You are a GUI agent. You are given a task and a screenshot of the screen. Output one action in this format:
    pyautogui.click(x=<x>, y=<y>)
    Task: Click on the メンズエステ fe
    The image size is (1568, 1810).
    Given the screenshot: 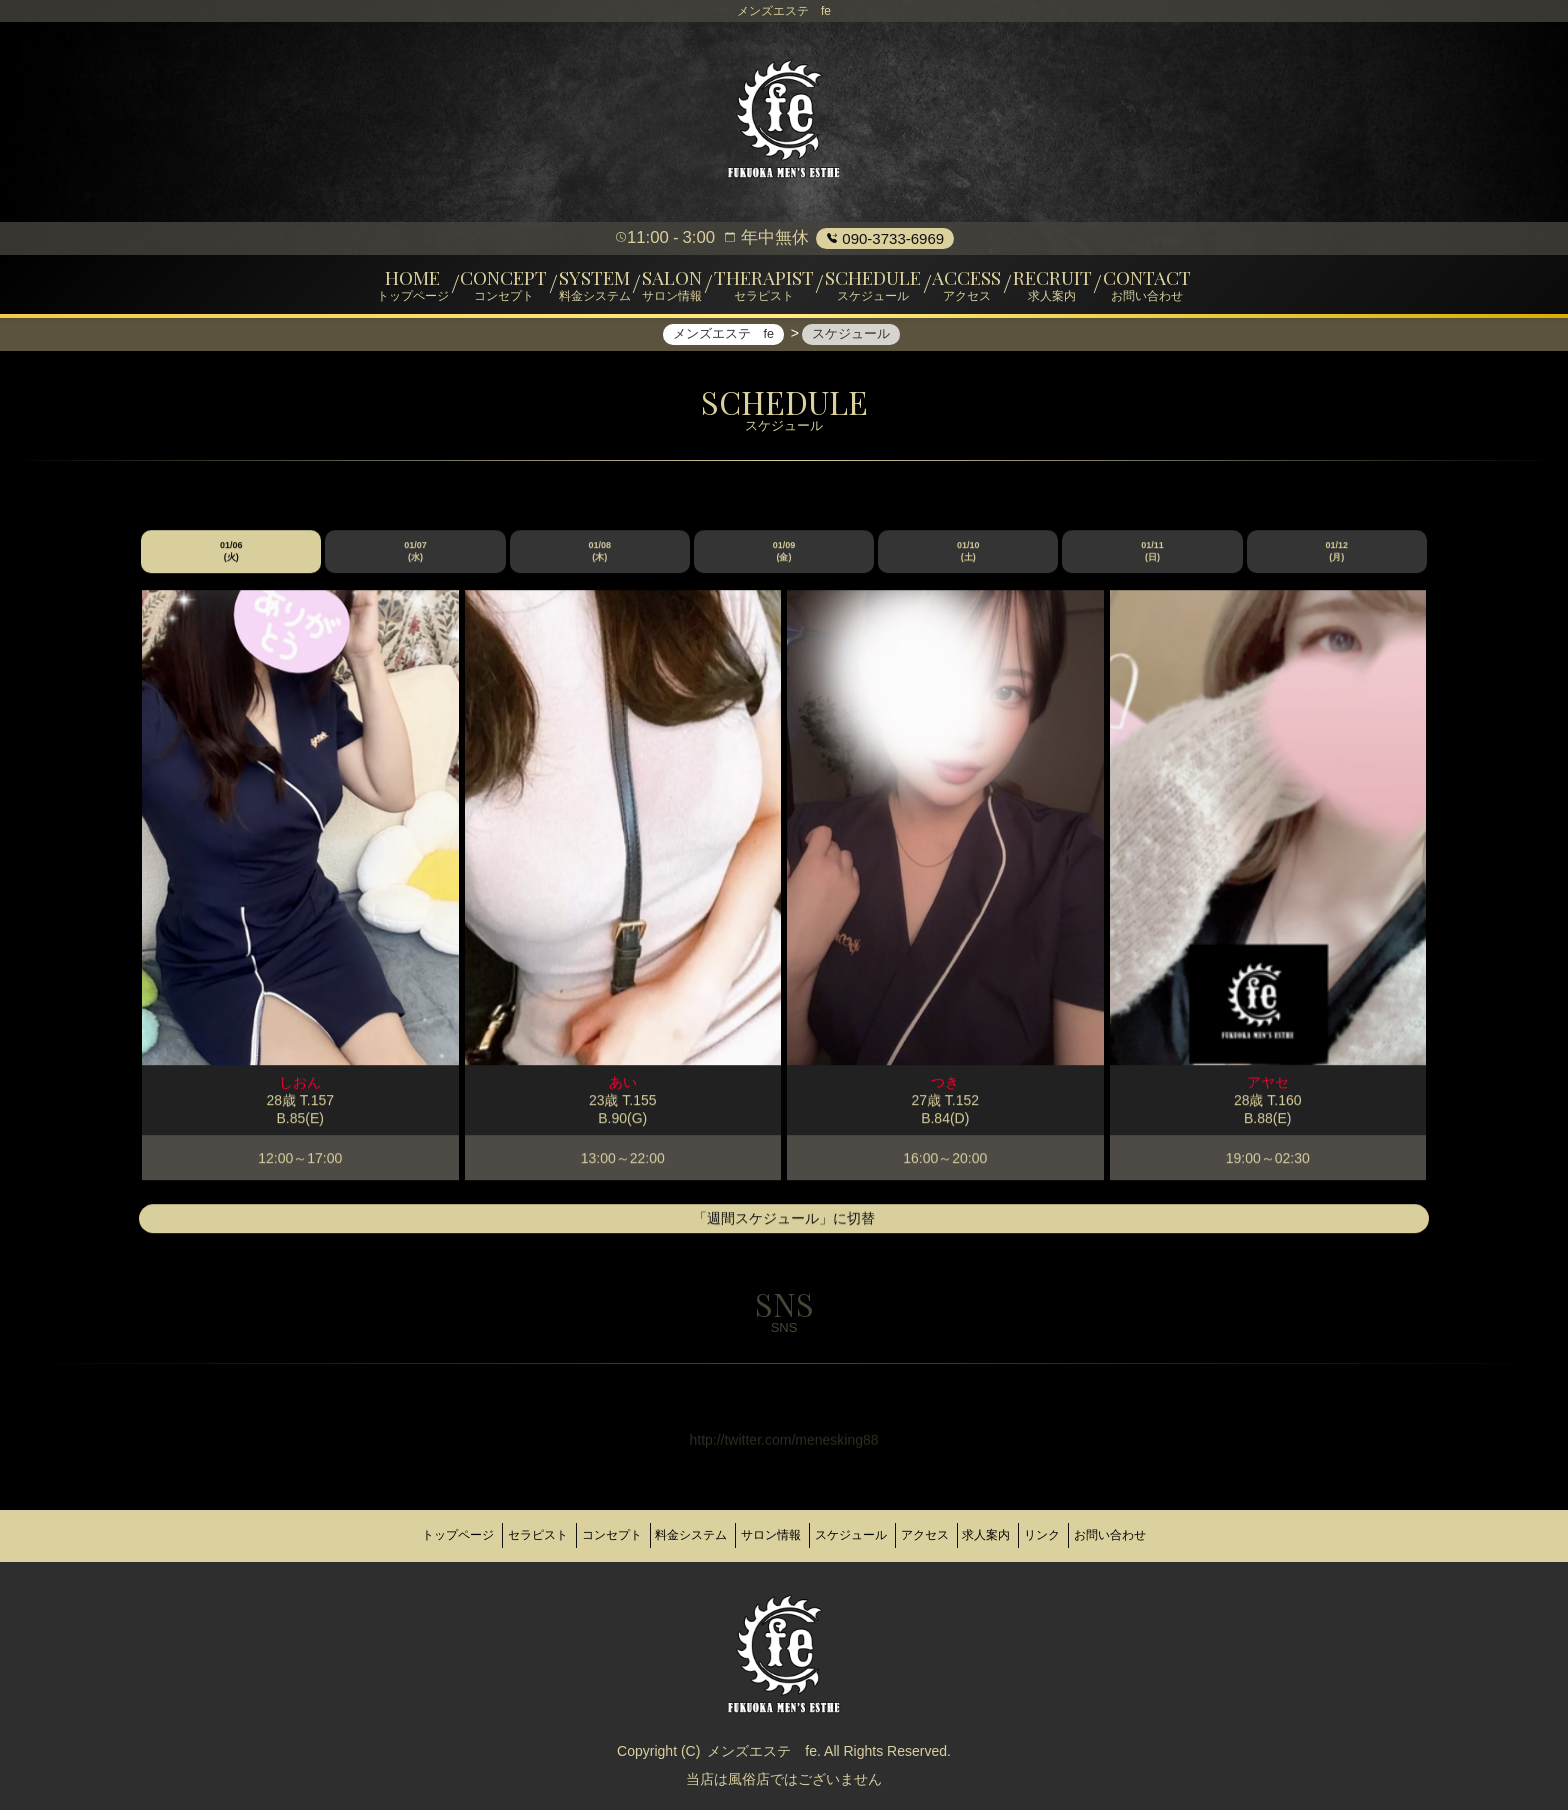 What is the action you would take?
    pyautogui.click(x=762, y=1742)
    